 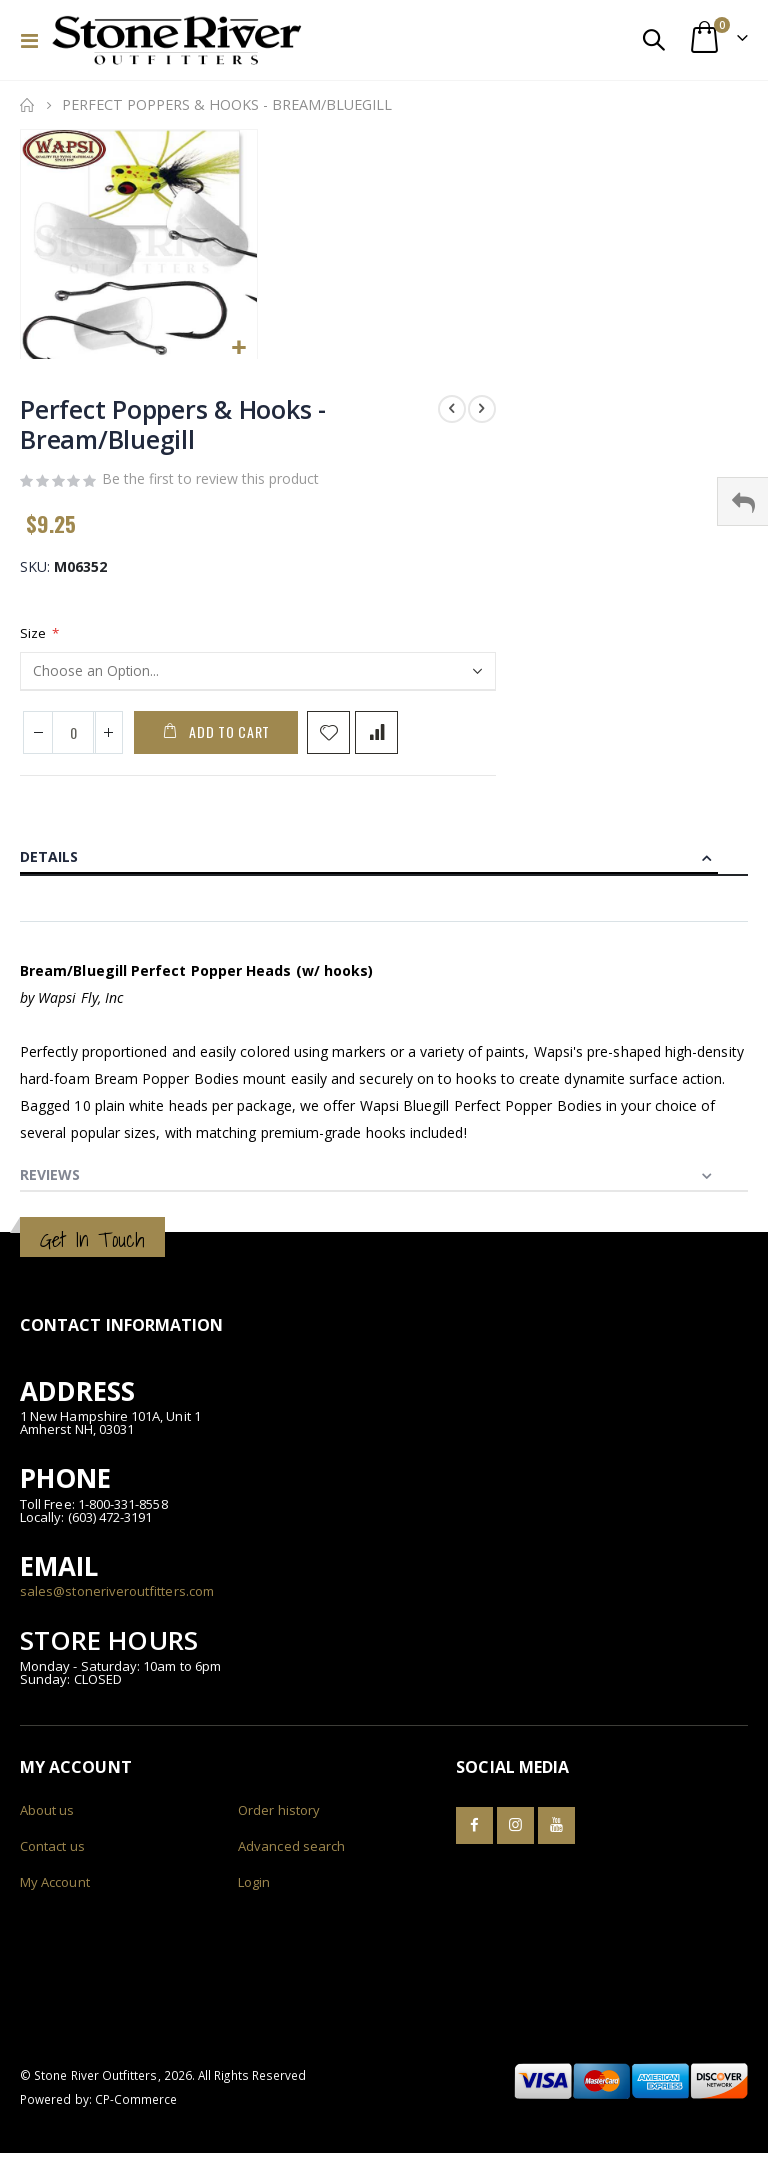 I want to click on [tab], so click(x=384, y=858).